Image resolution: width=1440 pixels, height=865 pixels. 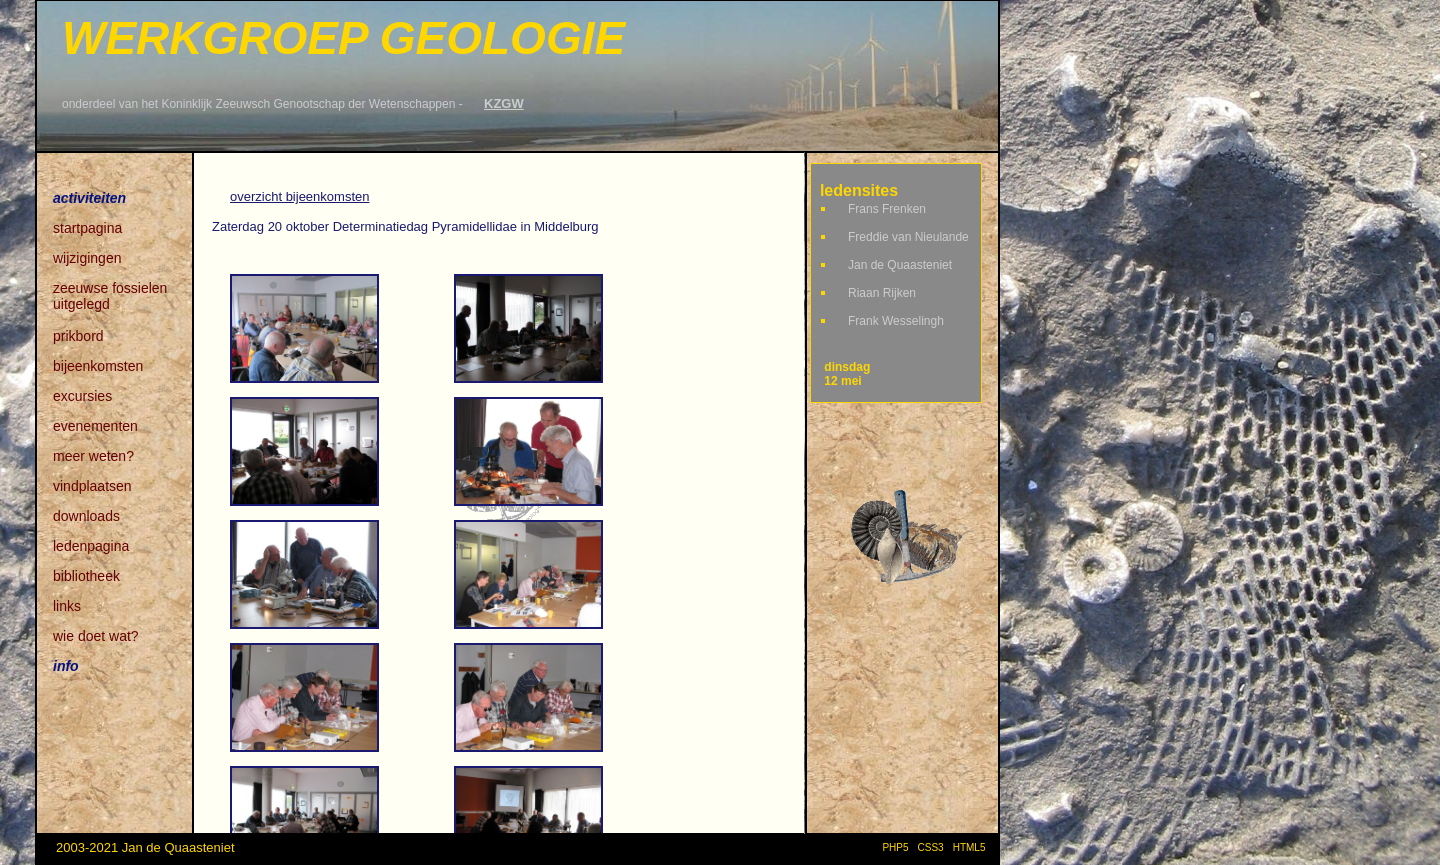 What do you see at coordinates (110, 289) in the screenshot?
I see `zeeuwse fossielen uitgelegd` at bounding box center [110, 289].